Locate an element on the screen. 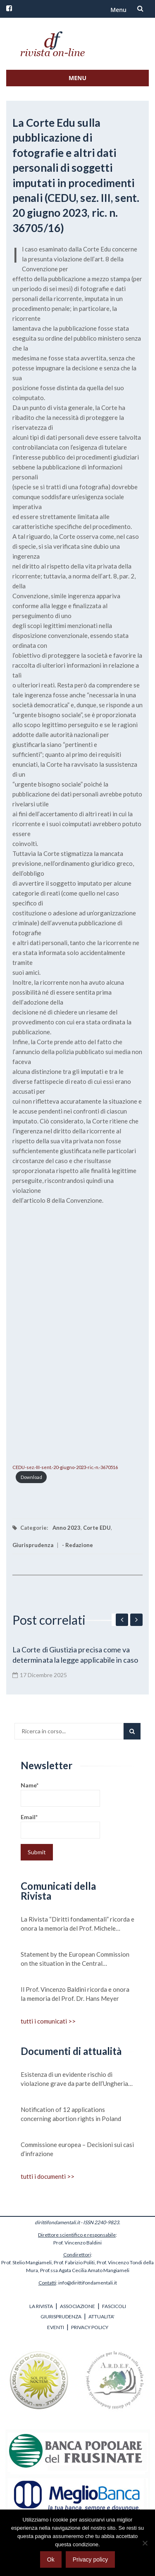  tutti i documenti >> is located at coordinates (47, 2176).